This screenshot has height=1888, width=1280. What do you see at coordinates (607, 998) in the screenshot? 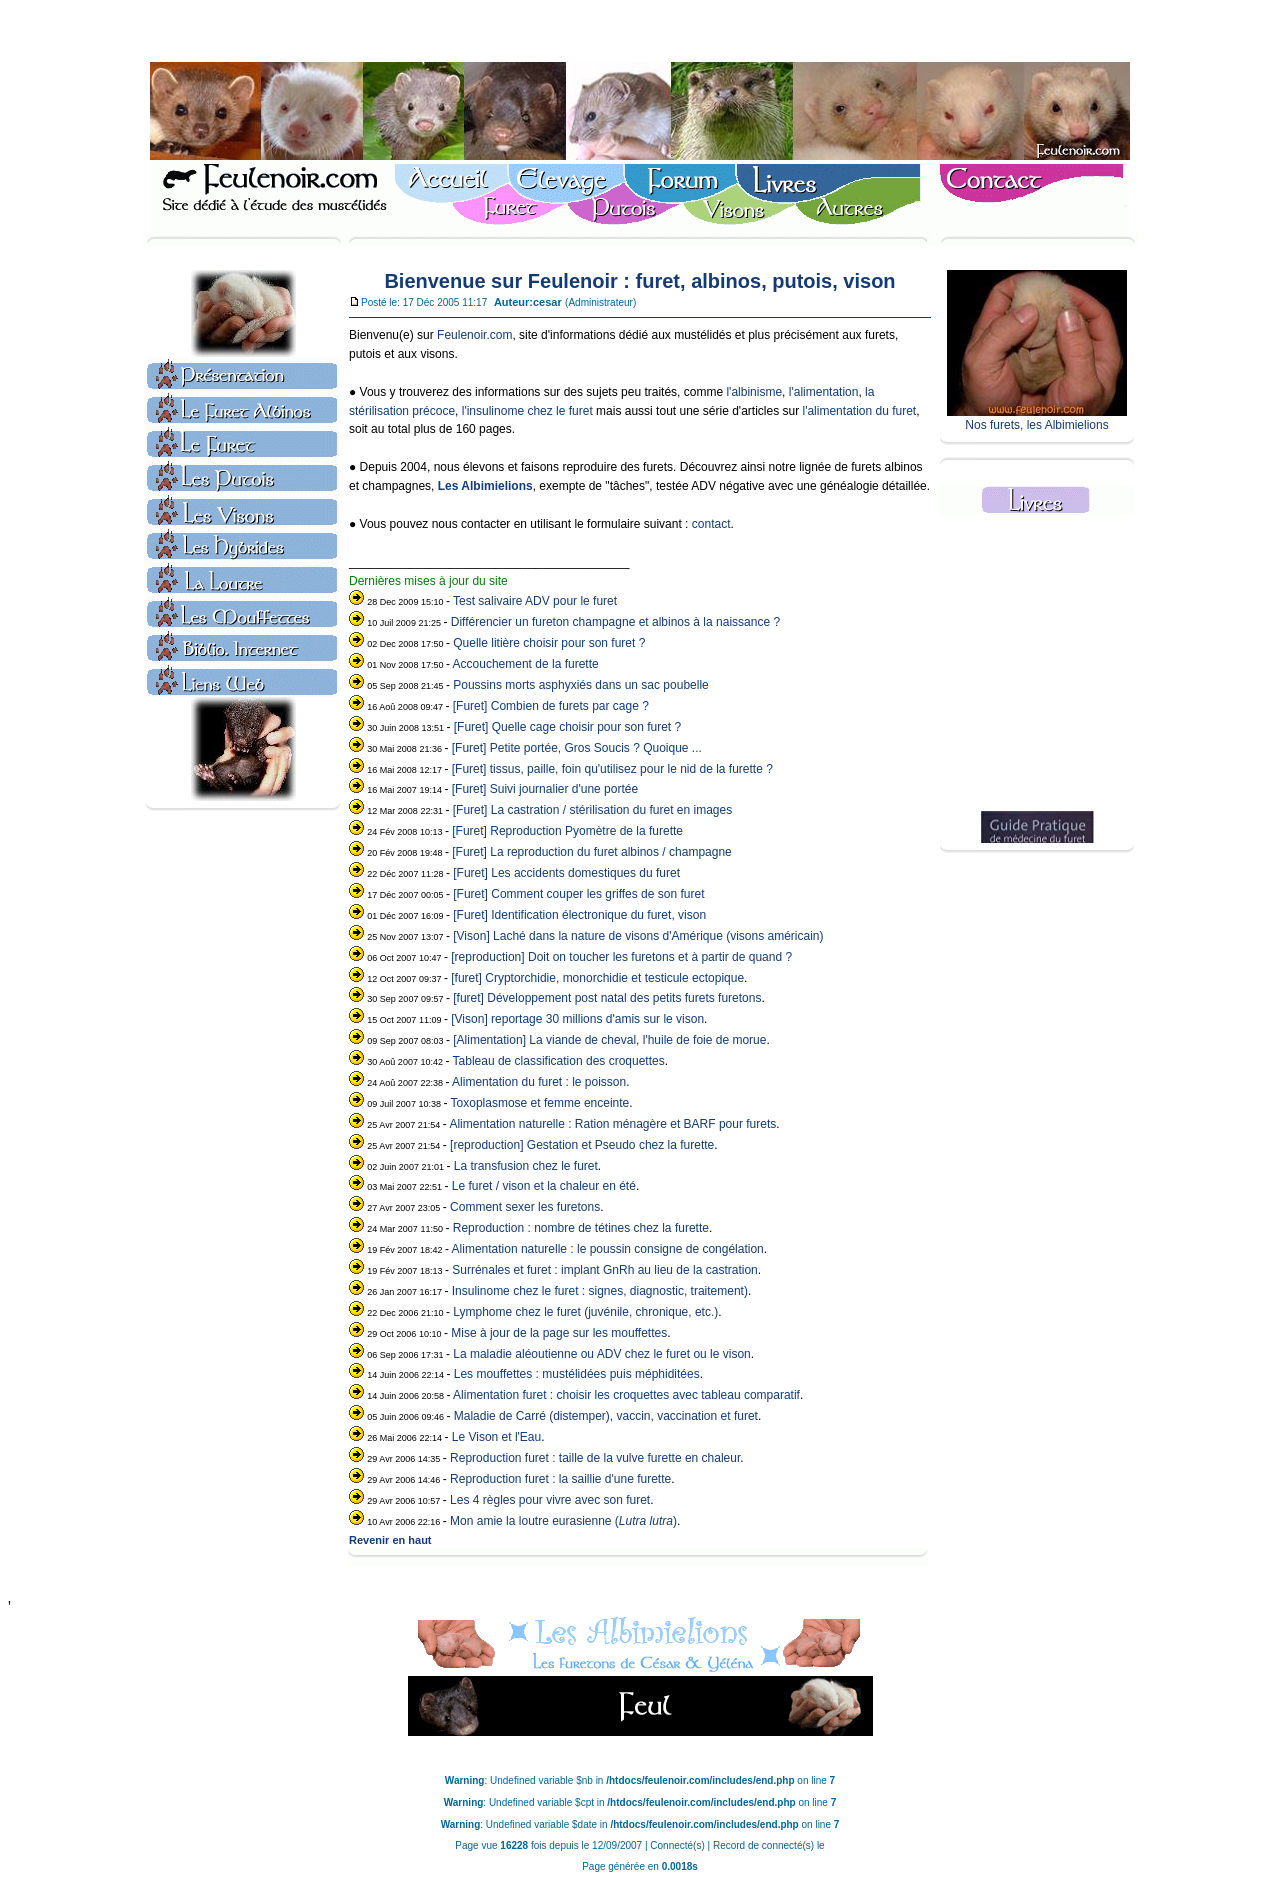
I see `[furet] Développement post natal des petits furets furetons` at bounding box center [607, 998].